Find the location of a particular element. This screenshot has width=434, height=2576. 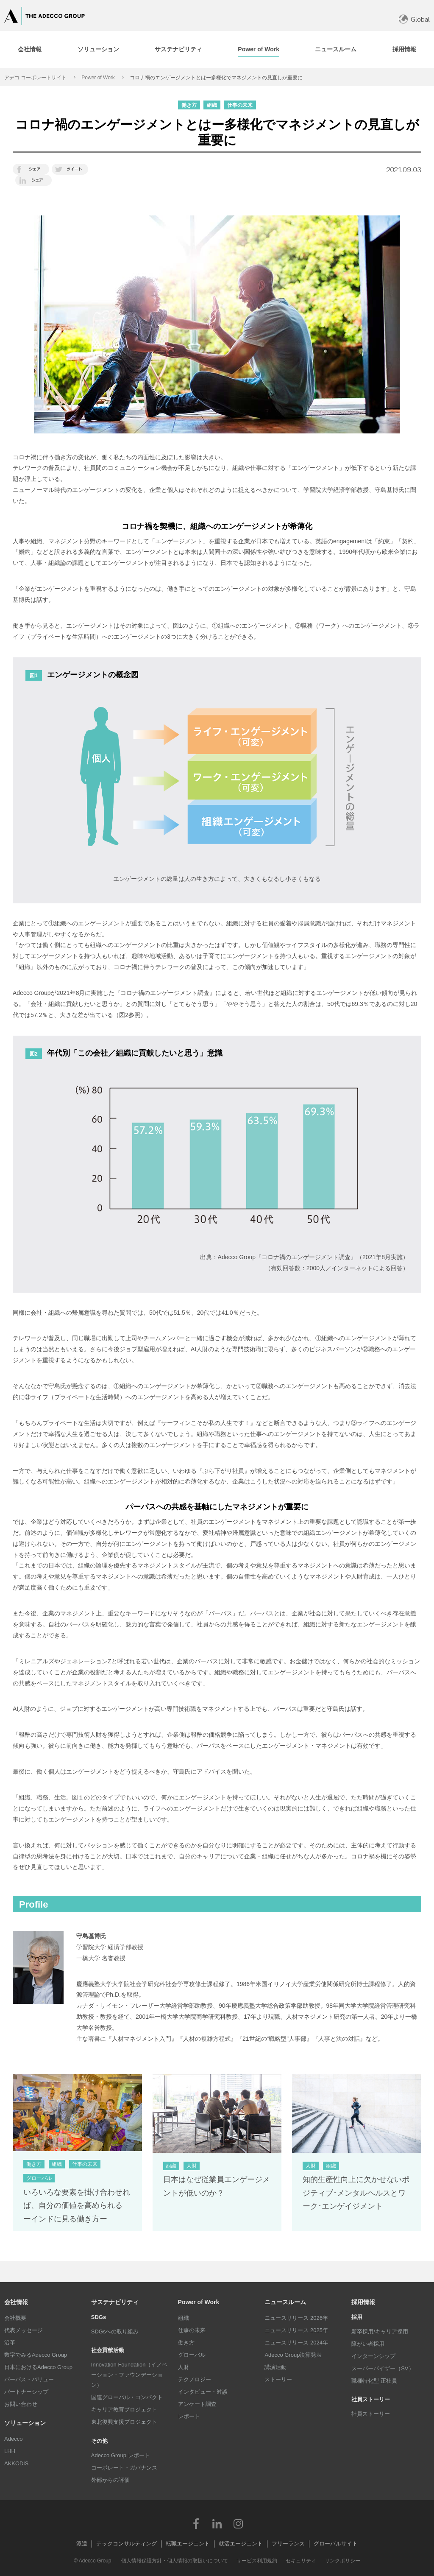

派遣 is located at coordinates (81, 2543).